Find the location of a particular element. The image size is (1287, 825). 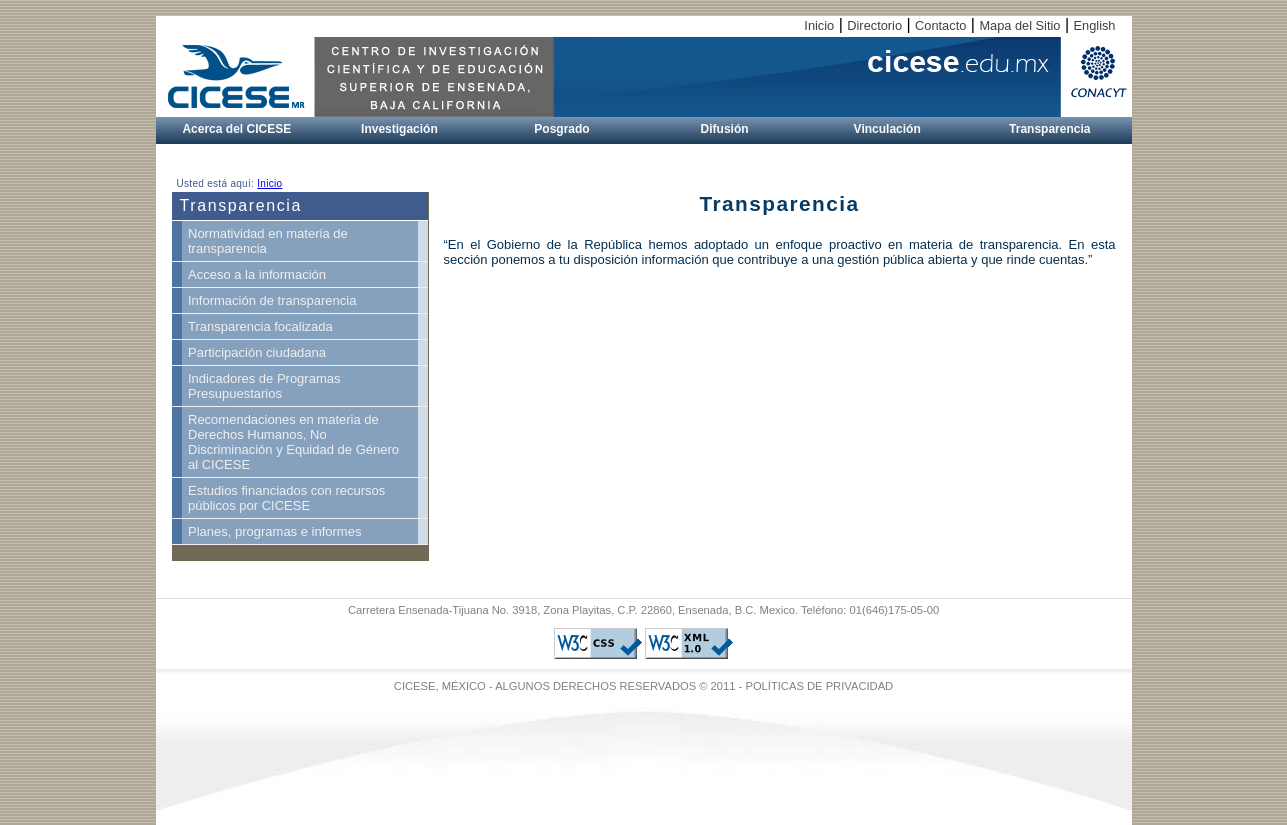

Recomendaciones en materia de Derechos Humanos, No Discriminación y Equidad de Género al CICESE is located at coordinates (293, 442).